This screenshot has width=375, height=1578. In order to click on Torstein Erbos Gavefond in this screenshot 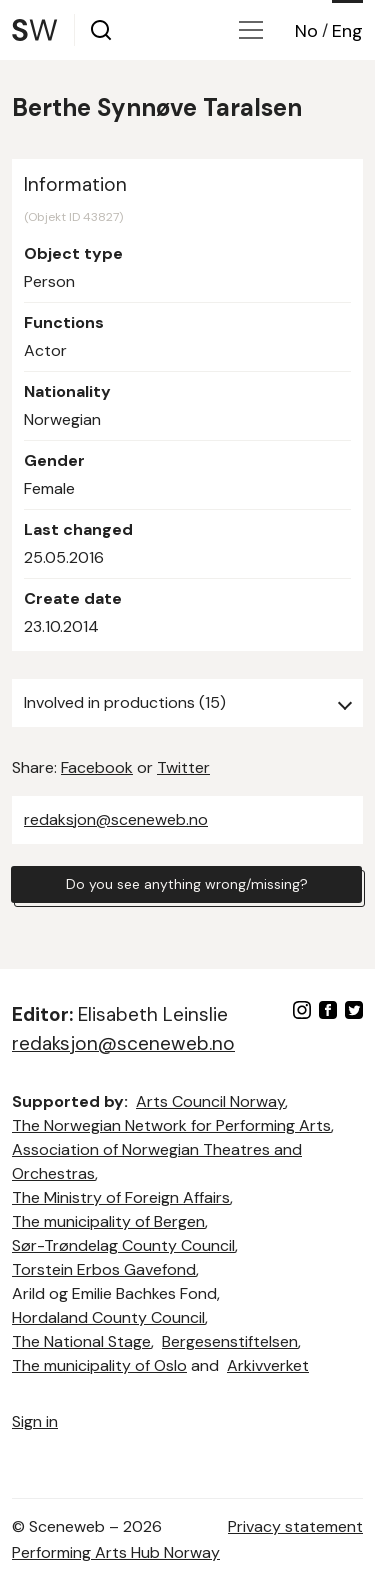, I will do `click(104, 1269)`.